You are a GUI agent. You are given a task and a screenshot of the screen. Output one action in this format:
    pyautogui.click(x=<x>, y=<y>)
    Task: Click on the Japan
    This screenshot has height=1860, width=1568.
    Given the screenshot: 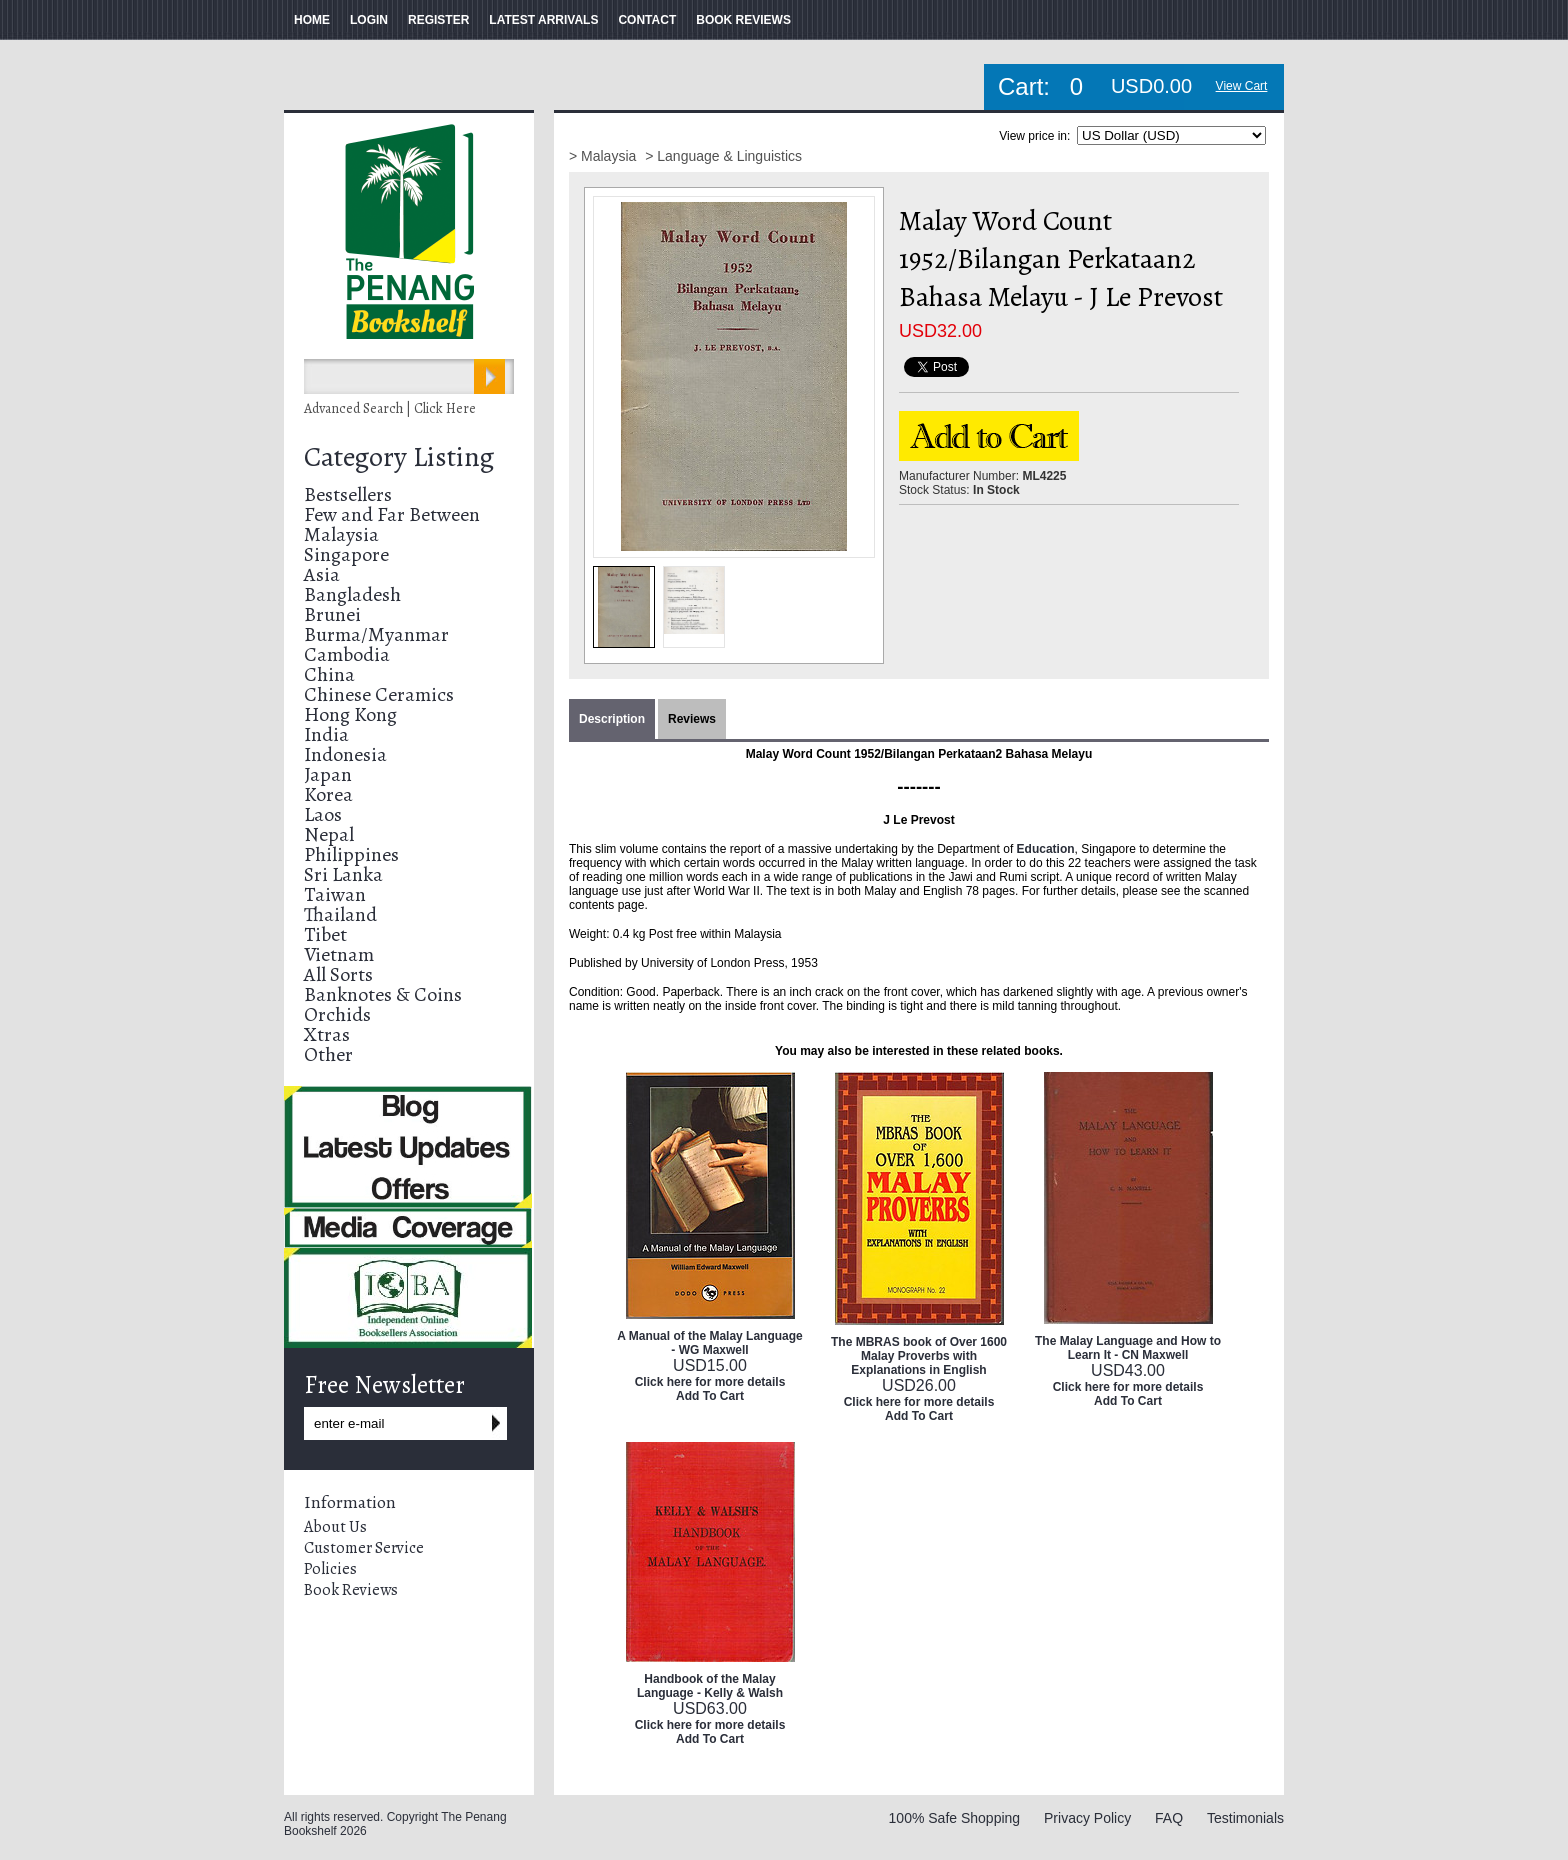 What is the action you would take?
    pyautogui.click(x=328, y=774)
    